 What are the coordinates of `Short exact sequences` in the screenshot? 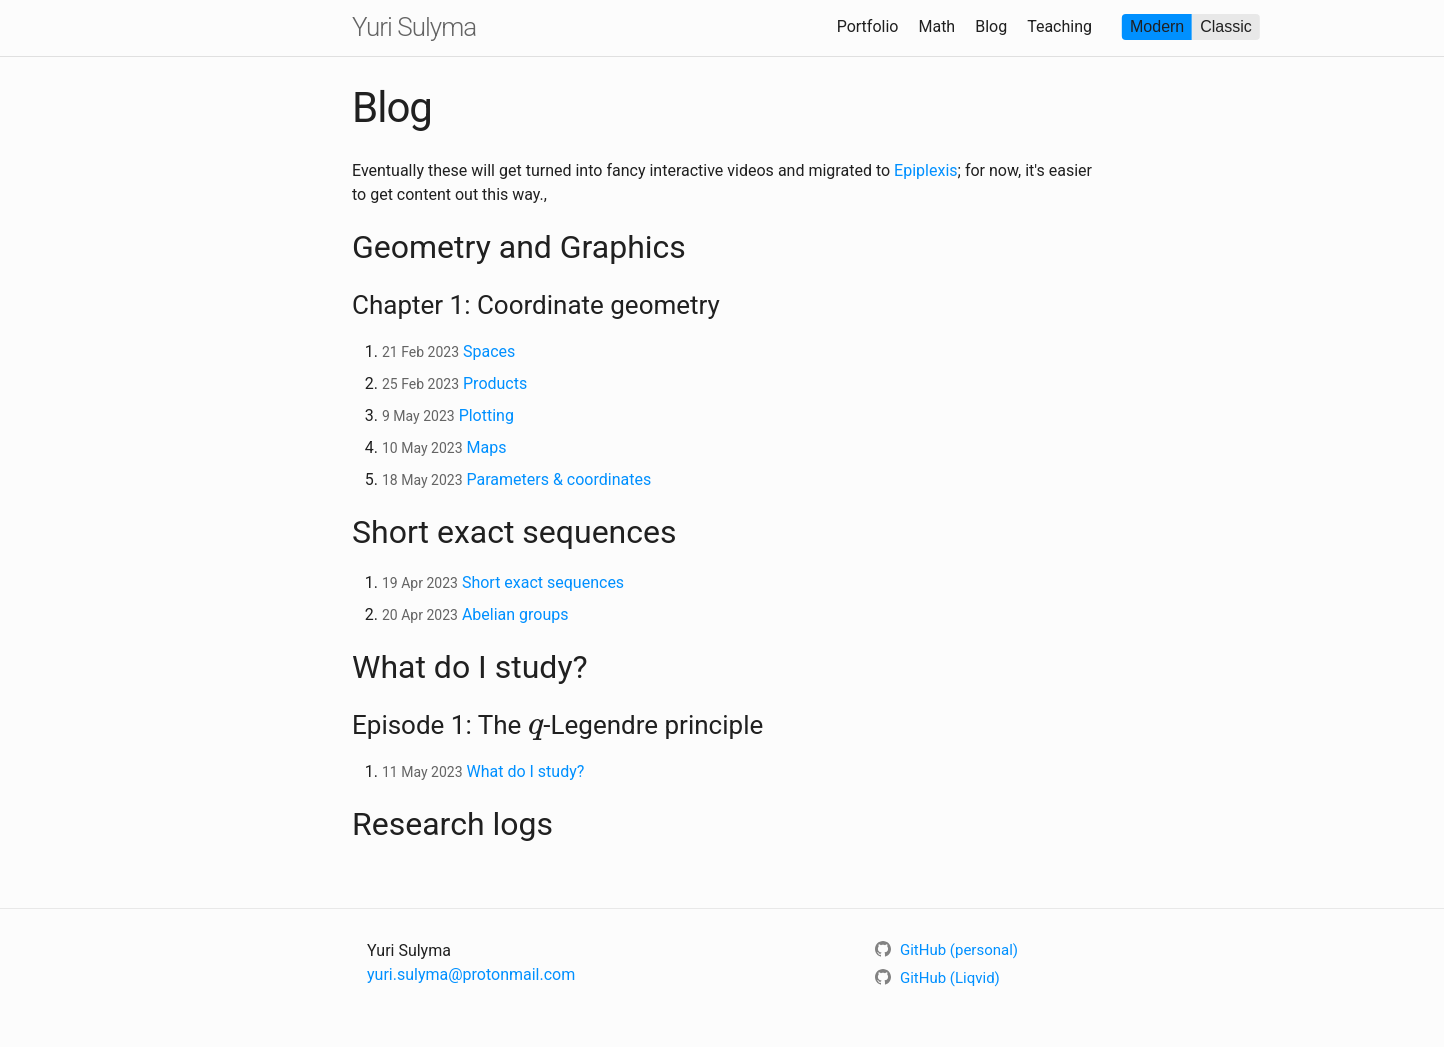 It's located at (543, 582).